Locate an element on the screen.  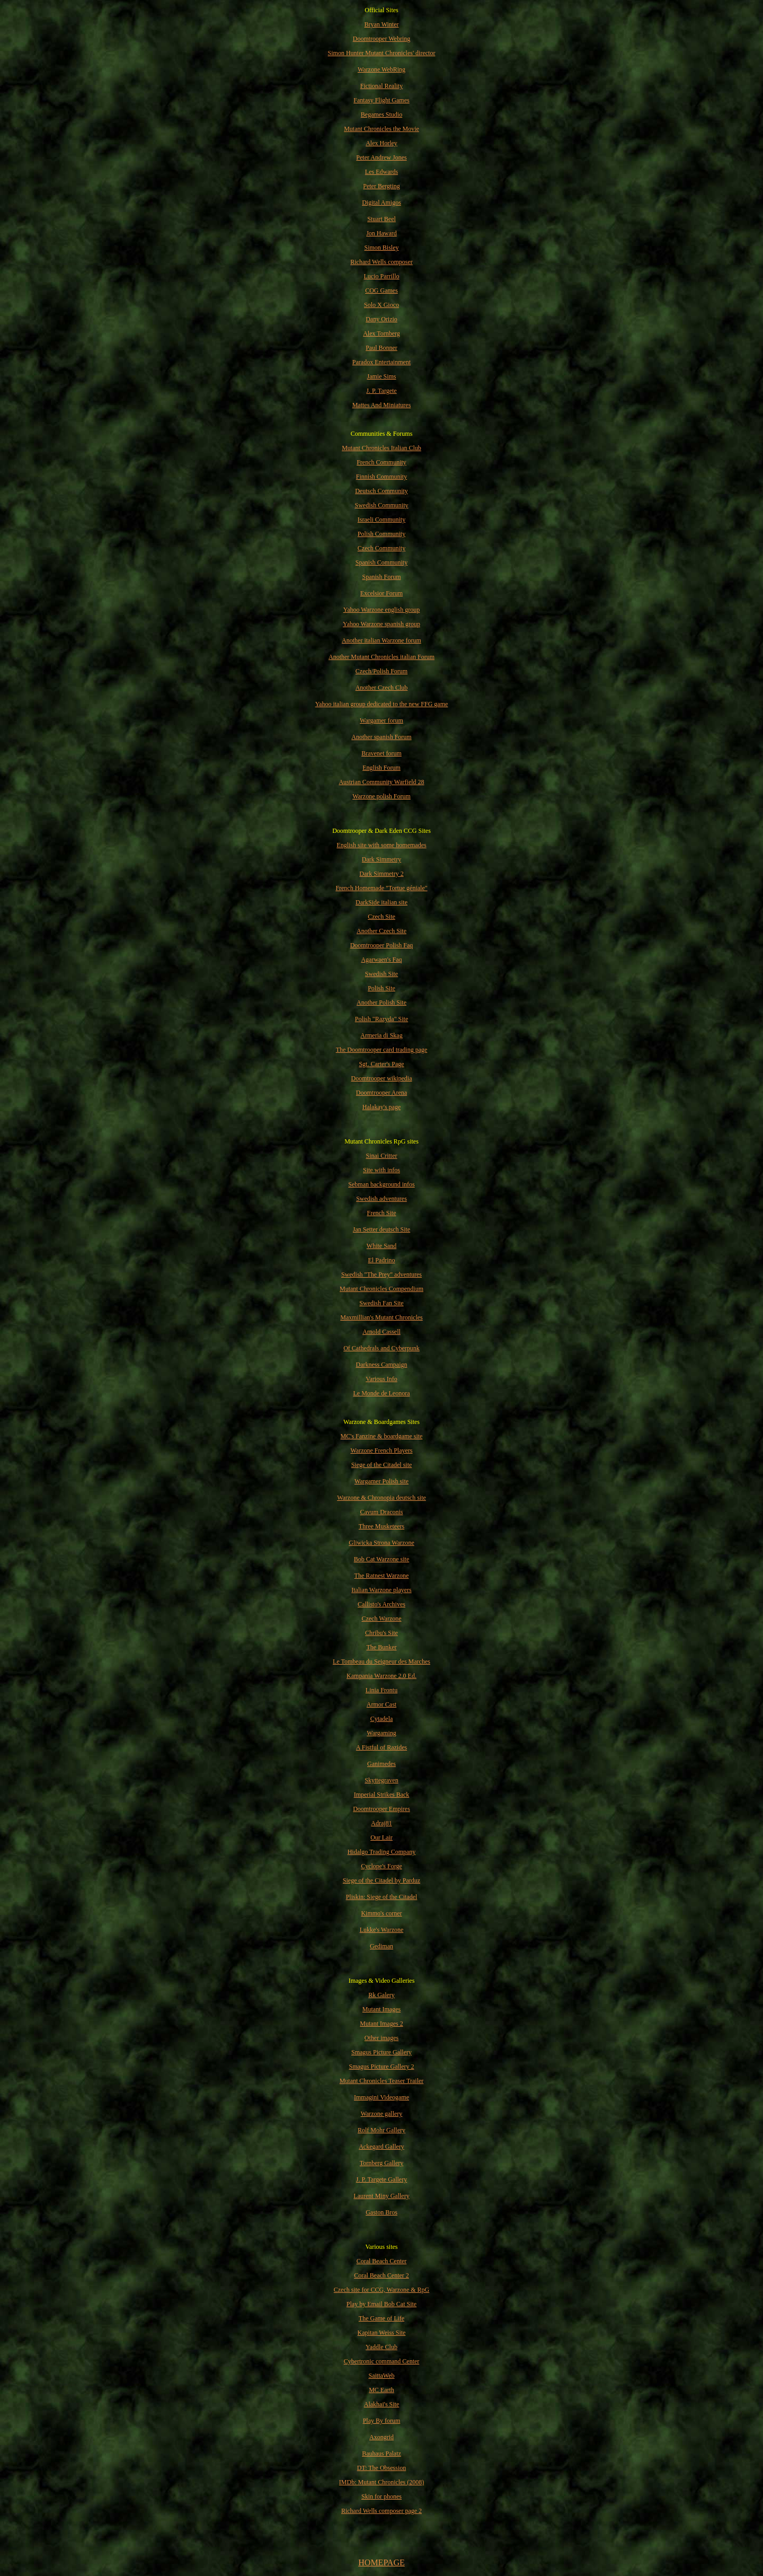
Skin for phones is located at coordinates (381, 2496).